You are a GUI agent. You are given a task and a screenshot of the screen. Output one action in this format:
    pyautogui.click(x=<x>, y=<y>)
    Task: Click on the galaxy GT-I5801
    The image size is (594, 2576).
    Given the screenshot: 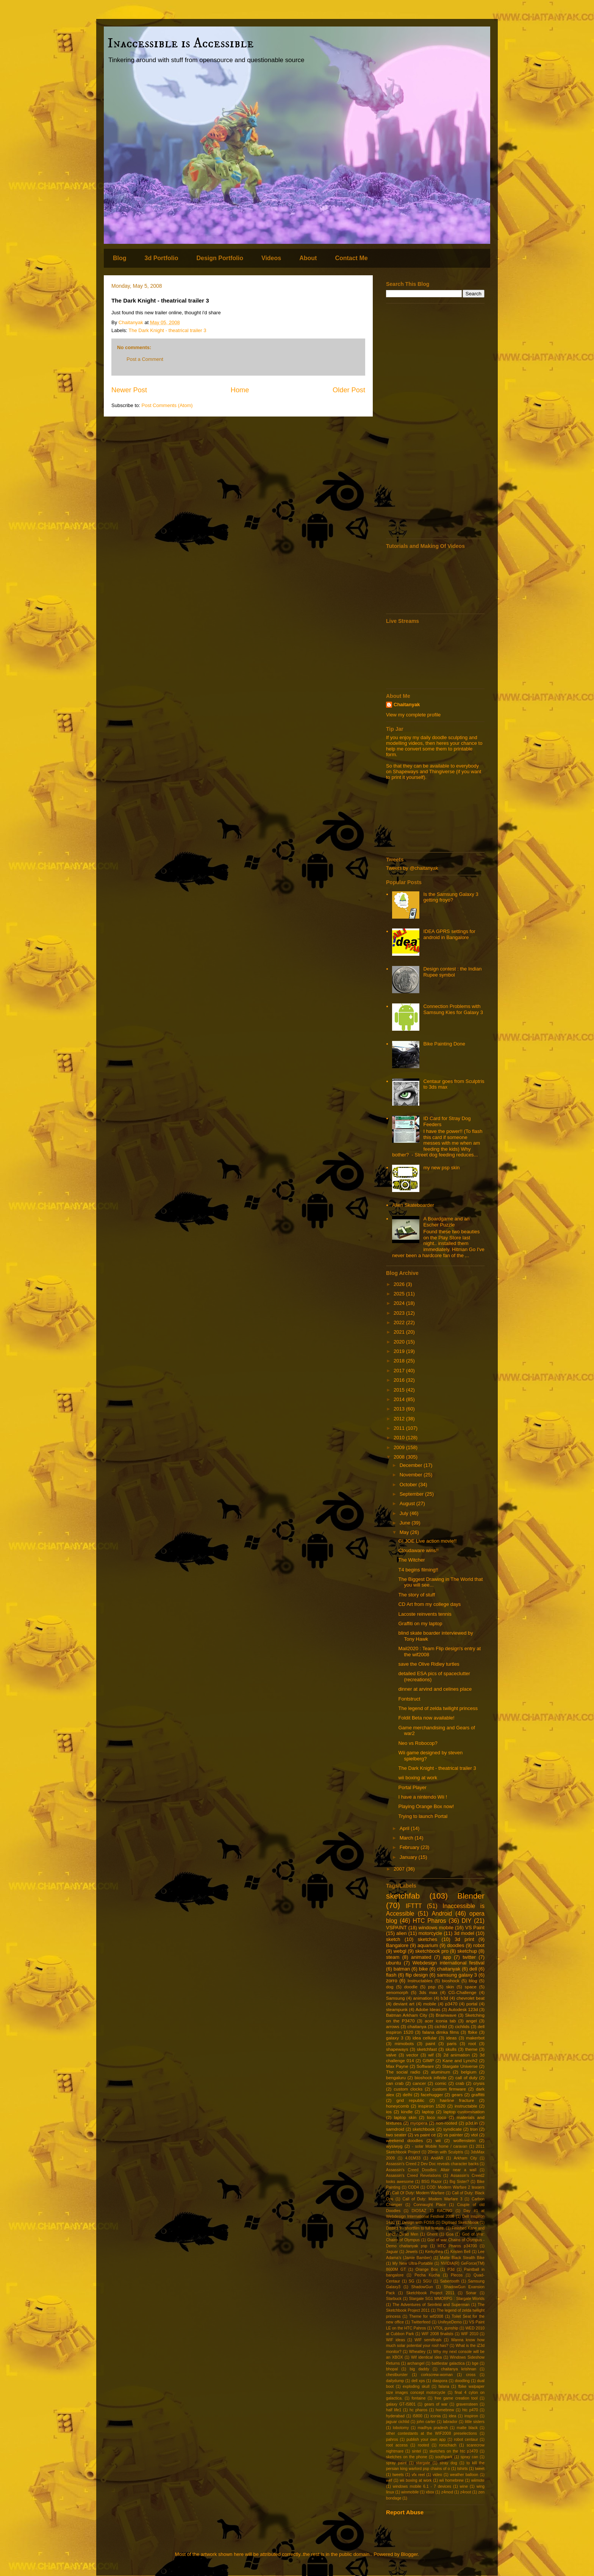 What is the action you would take?
    pyautogui.click(x=401, y=2404)
    